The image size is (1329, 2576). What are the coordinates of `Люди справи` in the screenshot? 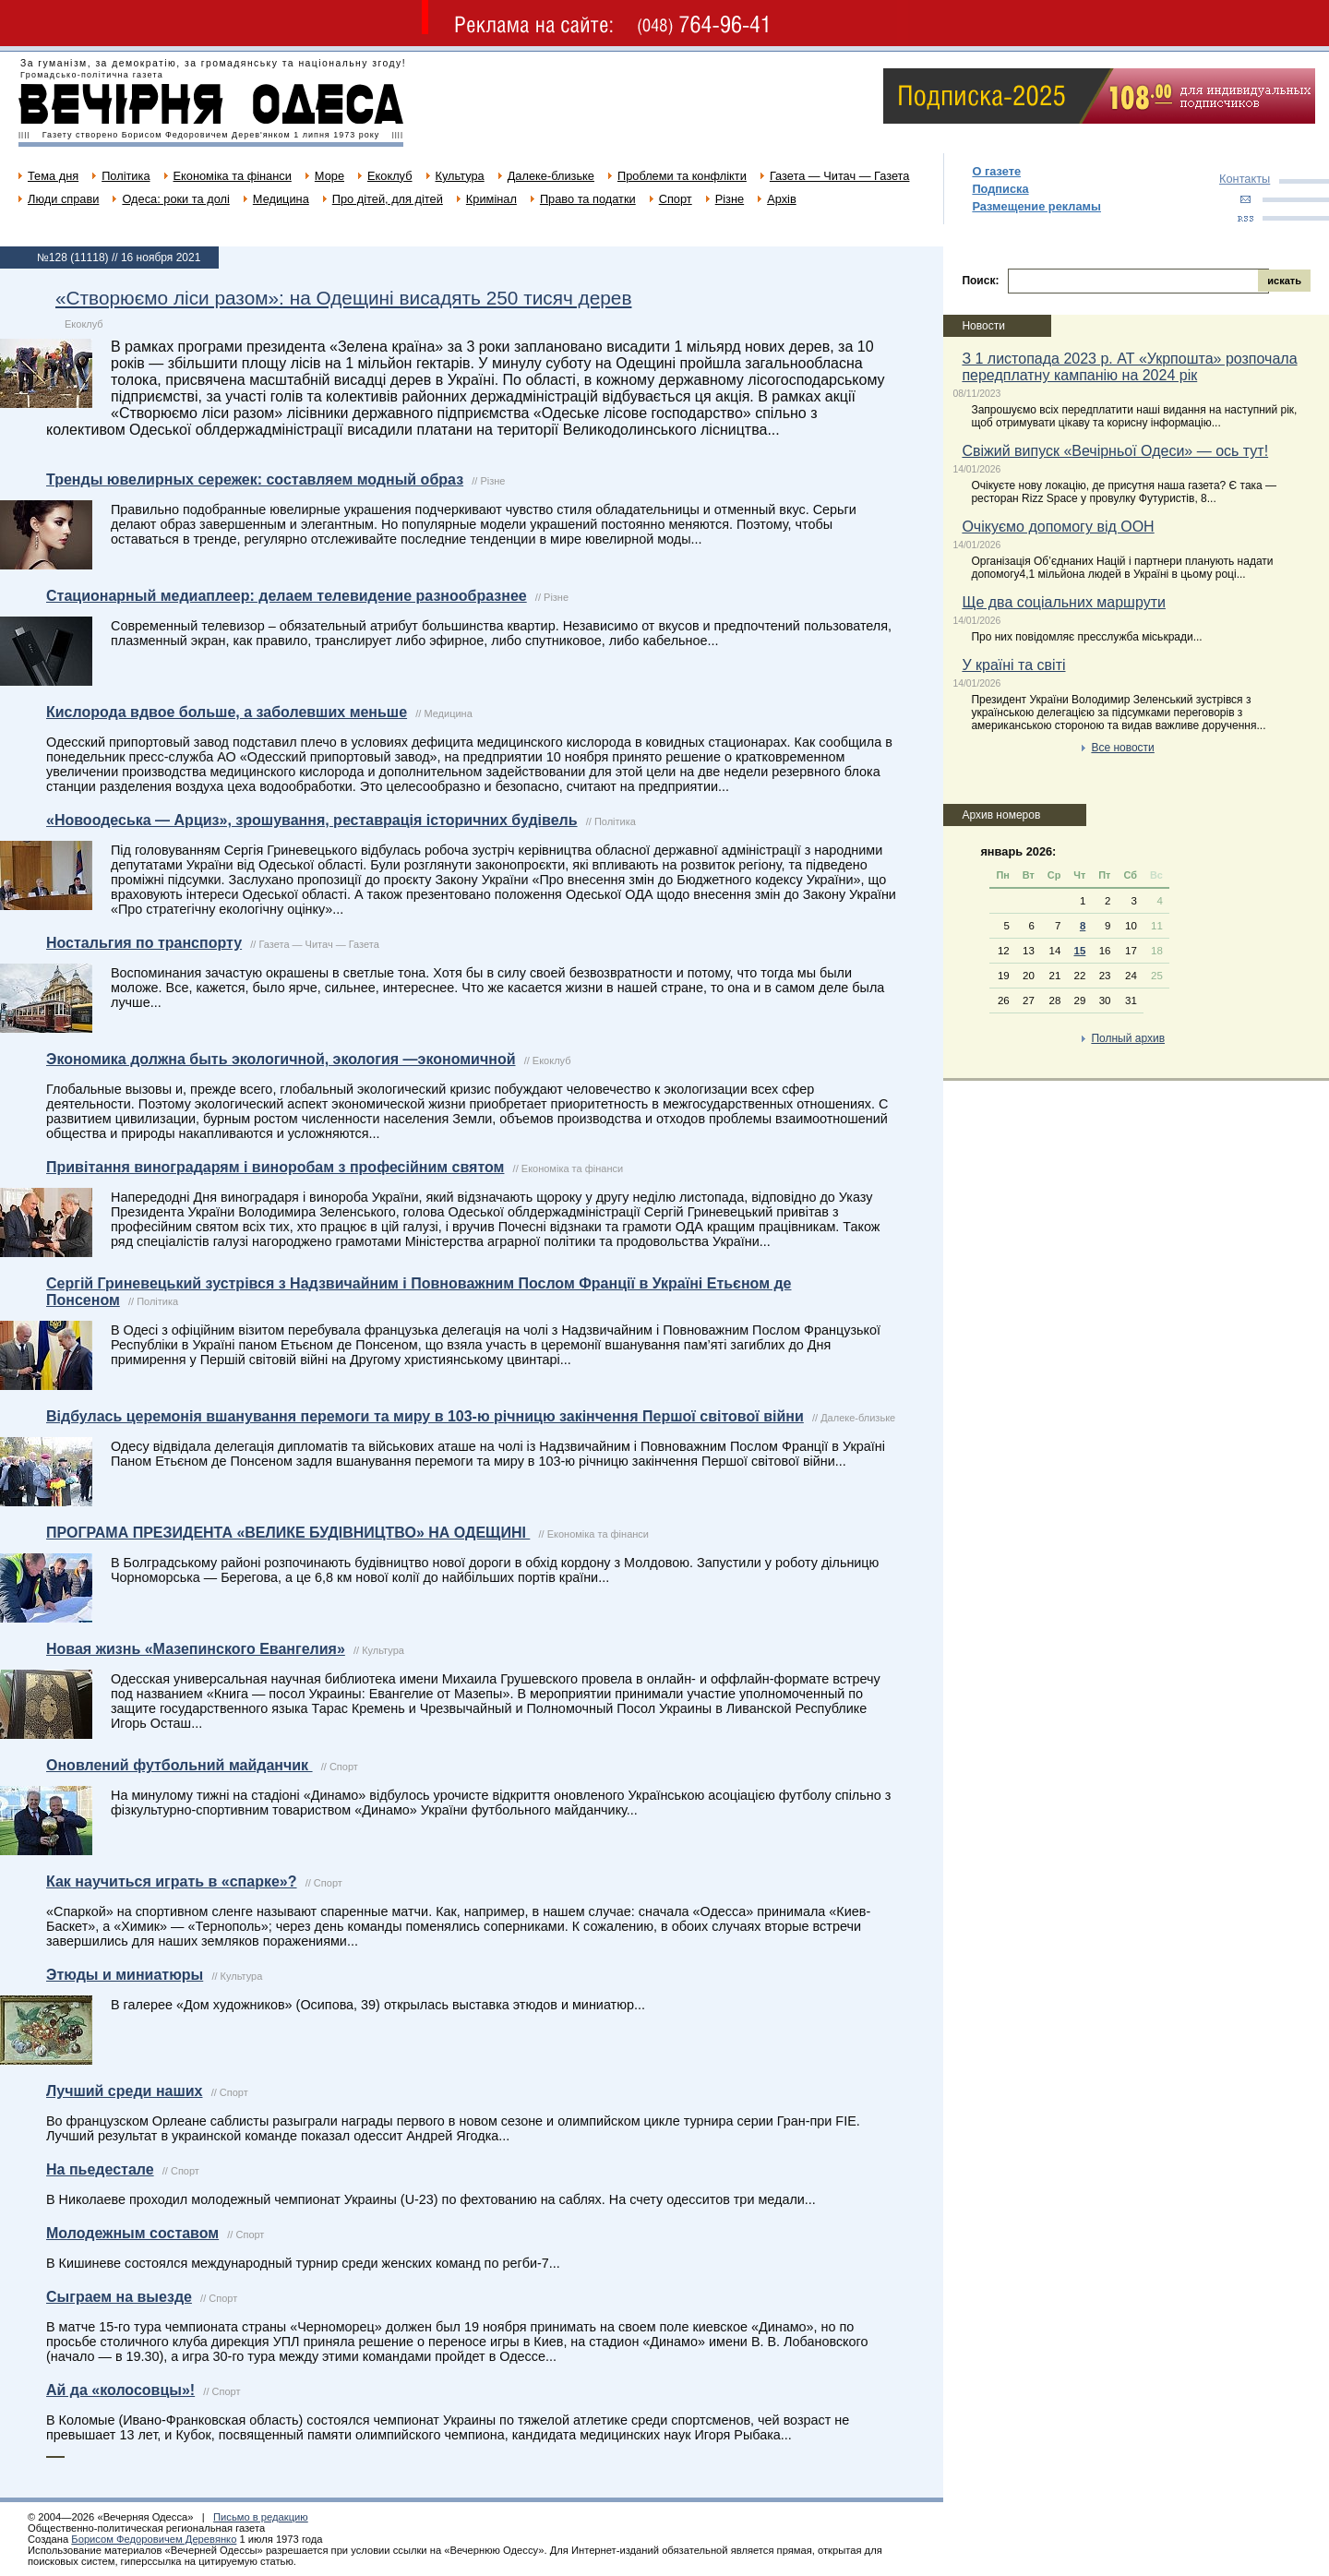 It's located at (63, 199).